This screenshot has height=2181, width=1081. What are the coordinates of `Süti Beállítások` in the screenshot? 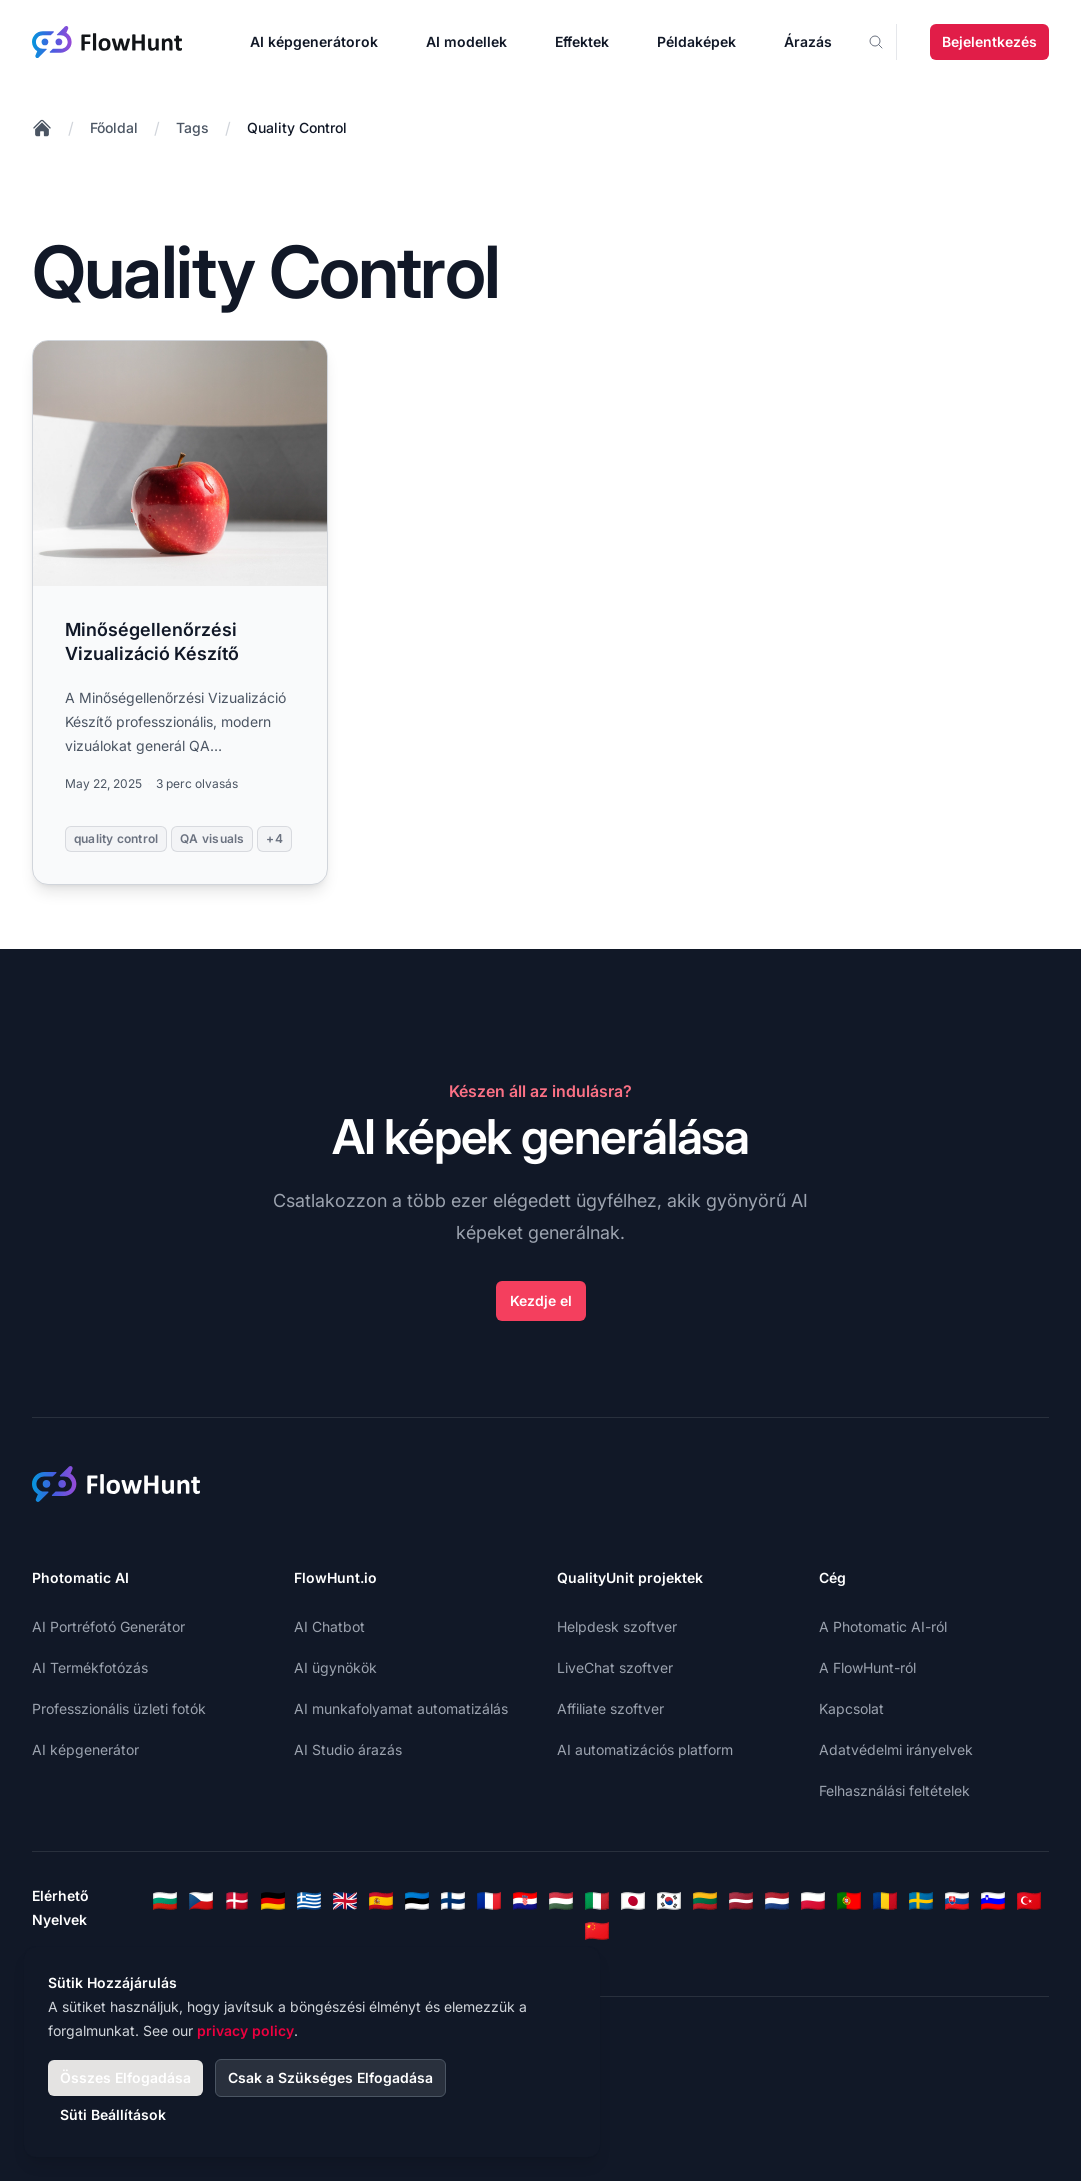 It's located at (113, 2114).